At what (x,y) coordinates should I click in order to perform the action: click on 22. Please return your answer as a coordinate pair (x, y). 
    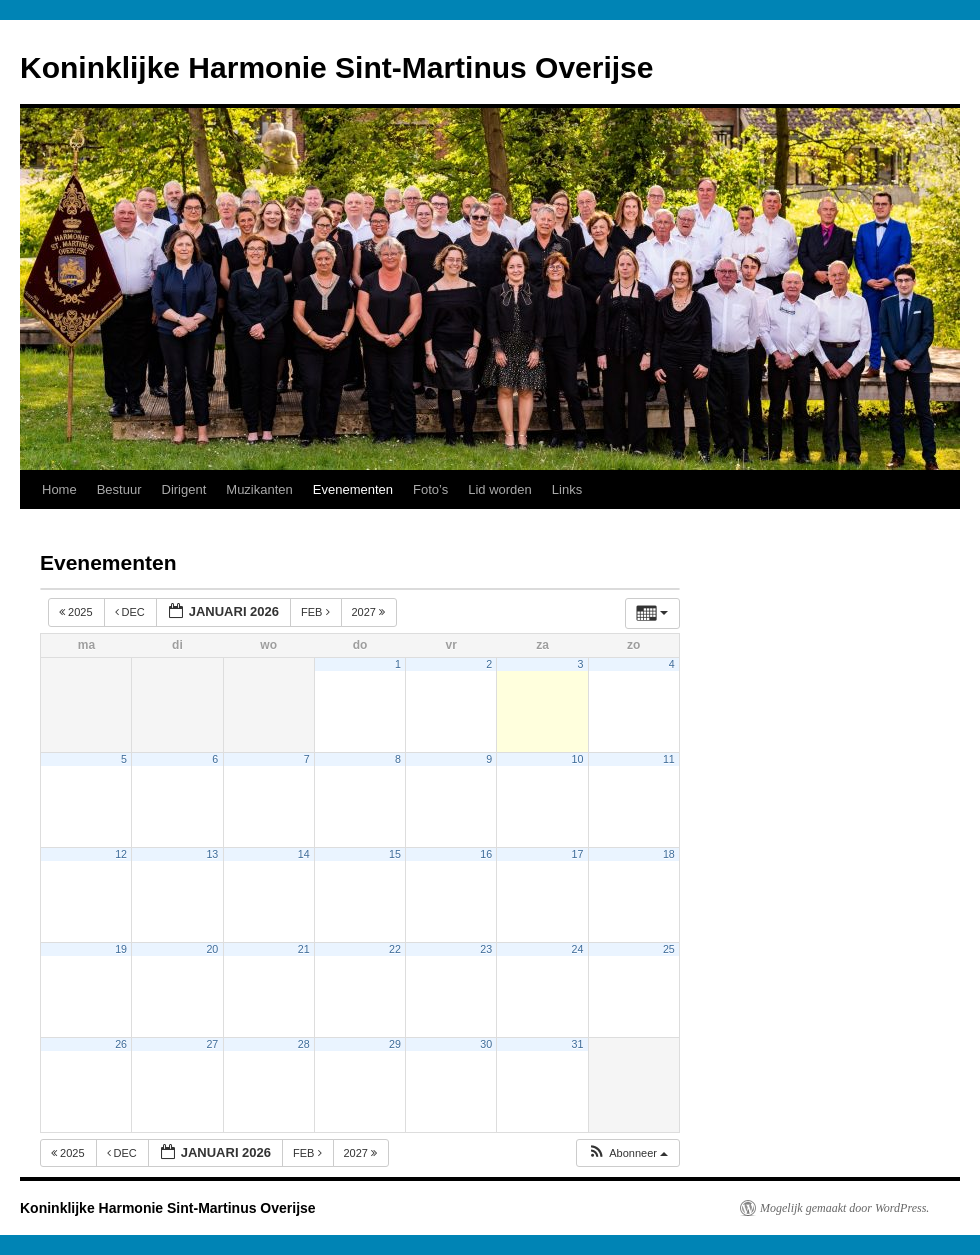
    Looking at the image, I should click on (395, 949).